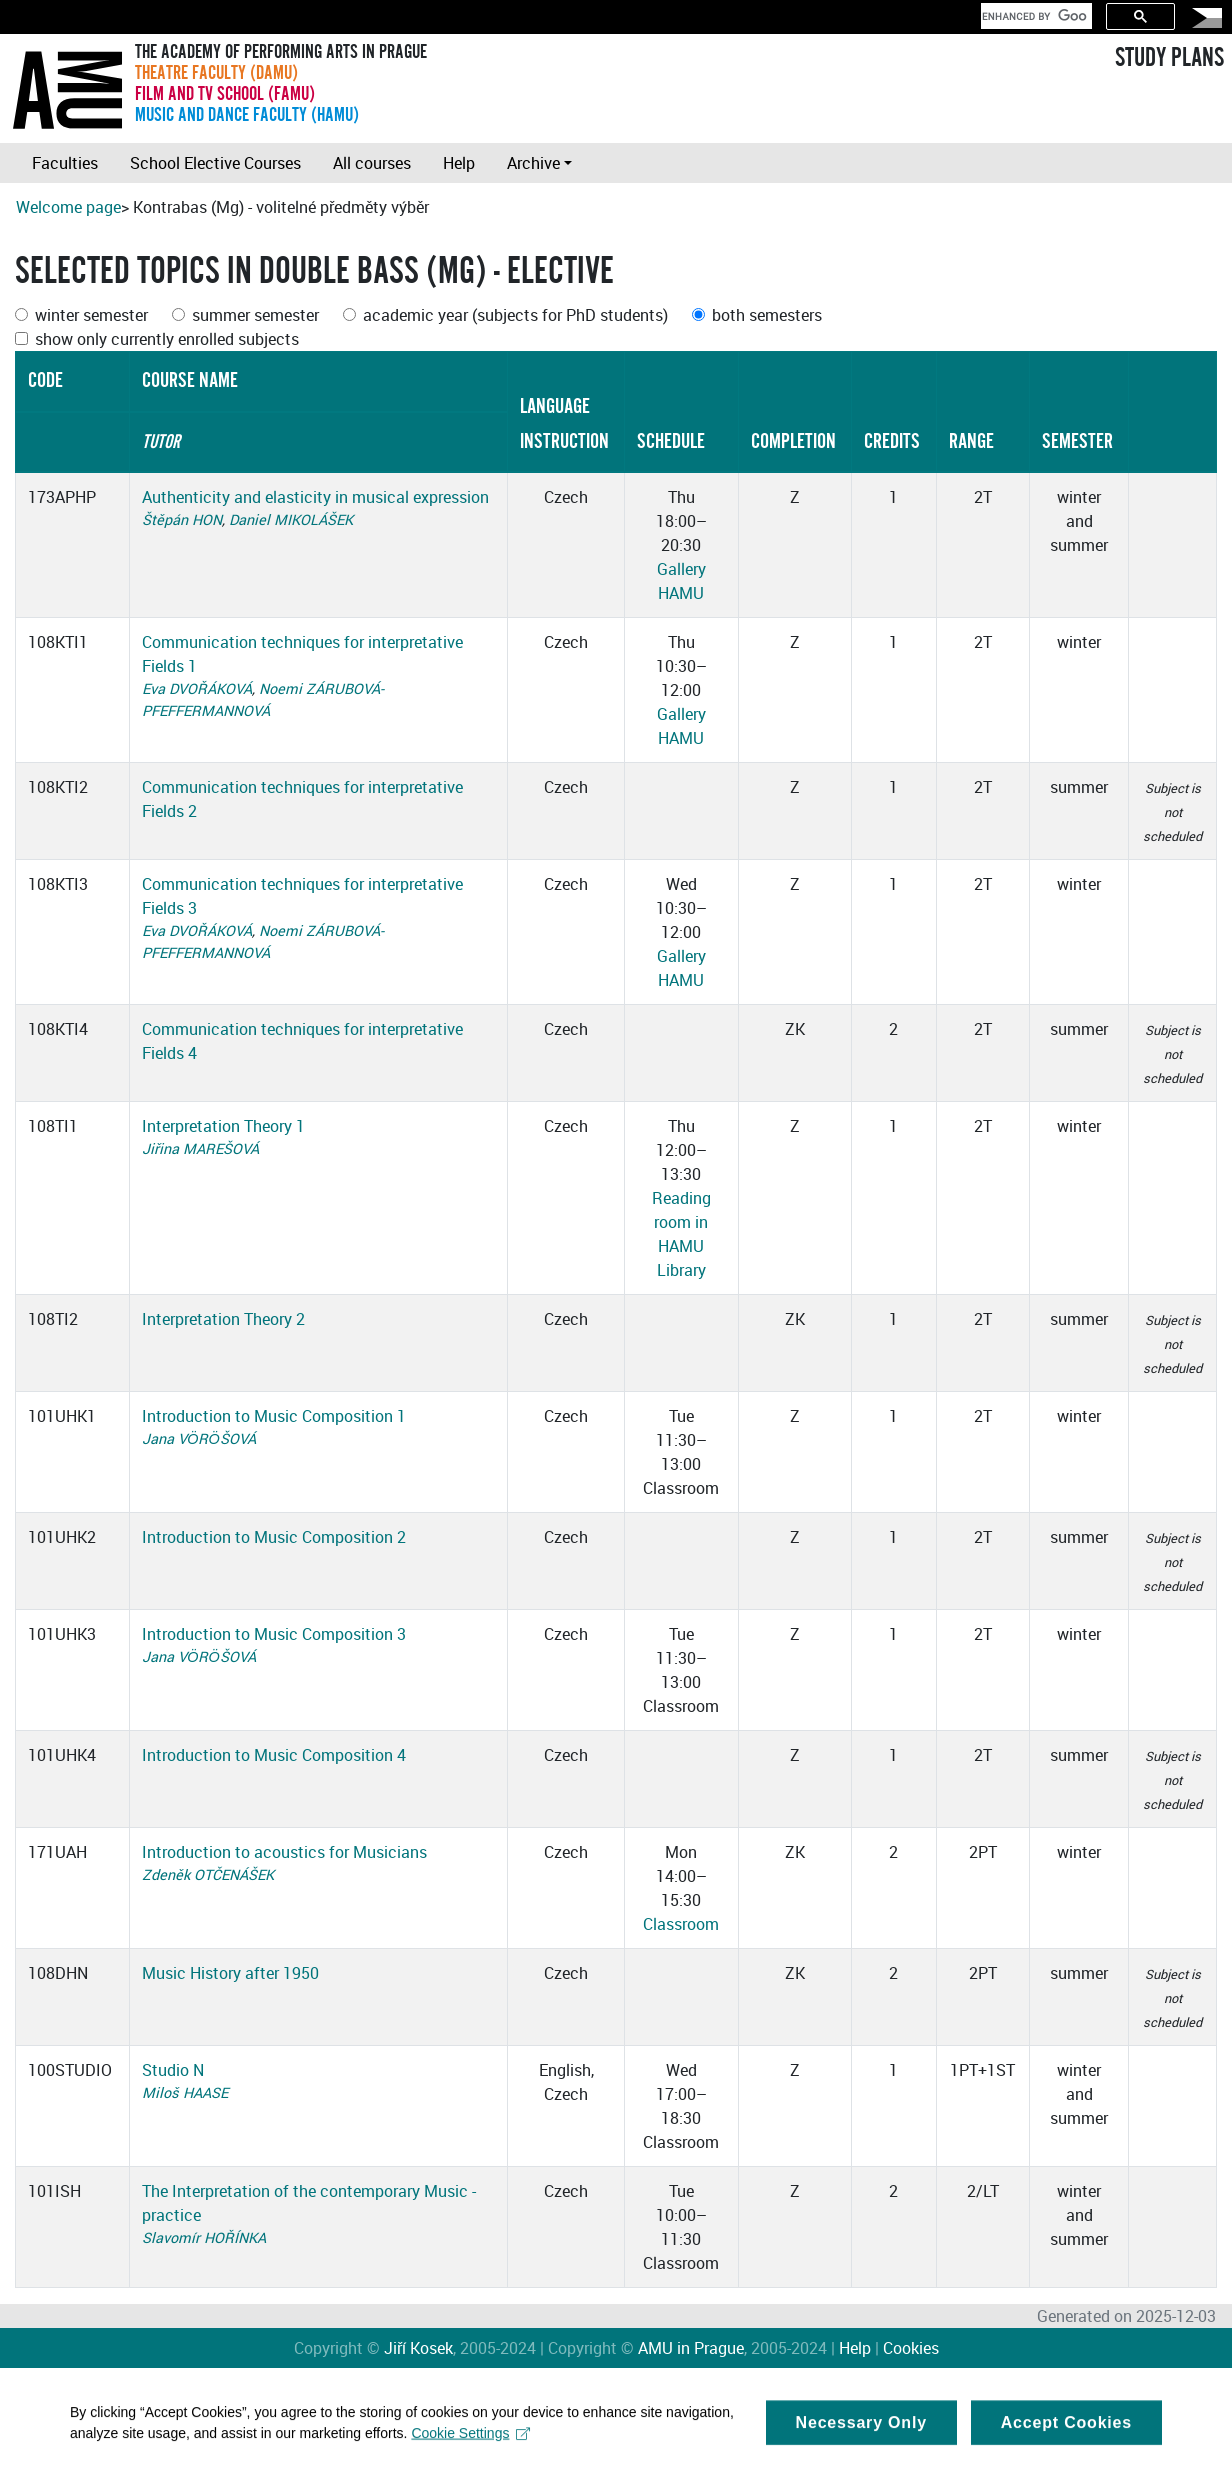 This screenshot has width=1232, height=2469. What do you see at coordinates (767, 315) in the screenshot?
I see `both semesters` at bounding box center [767, 315].